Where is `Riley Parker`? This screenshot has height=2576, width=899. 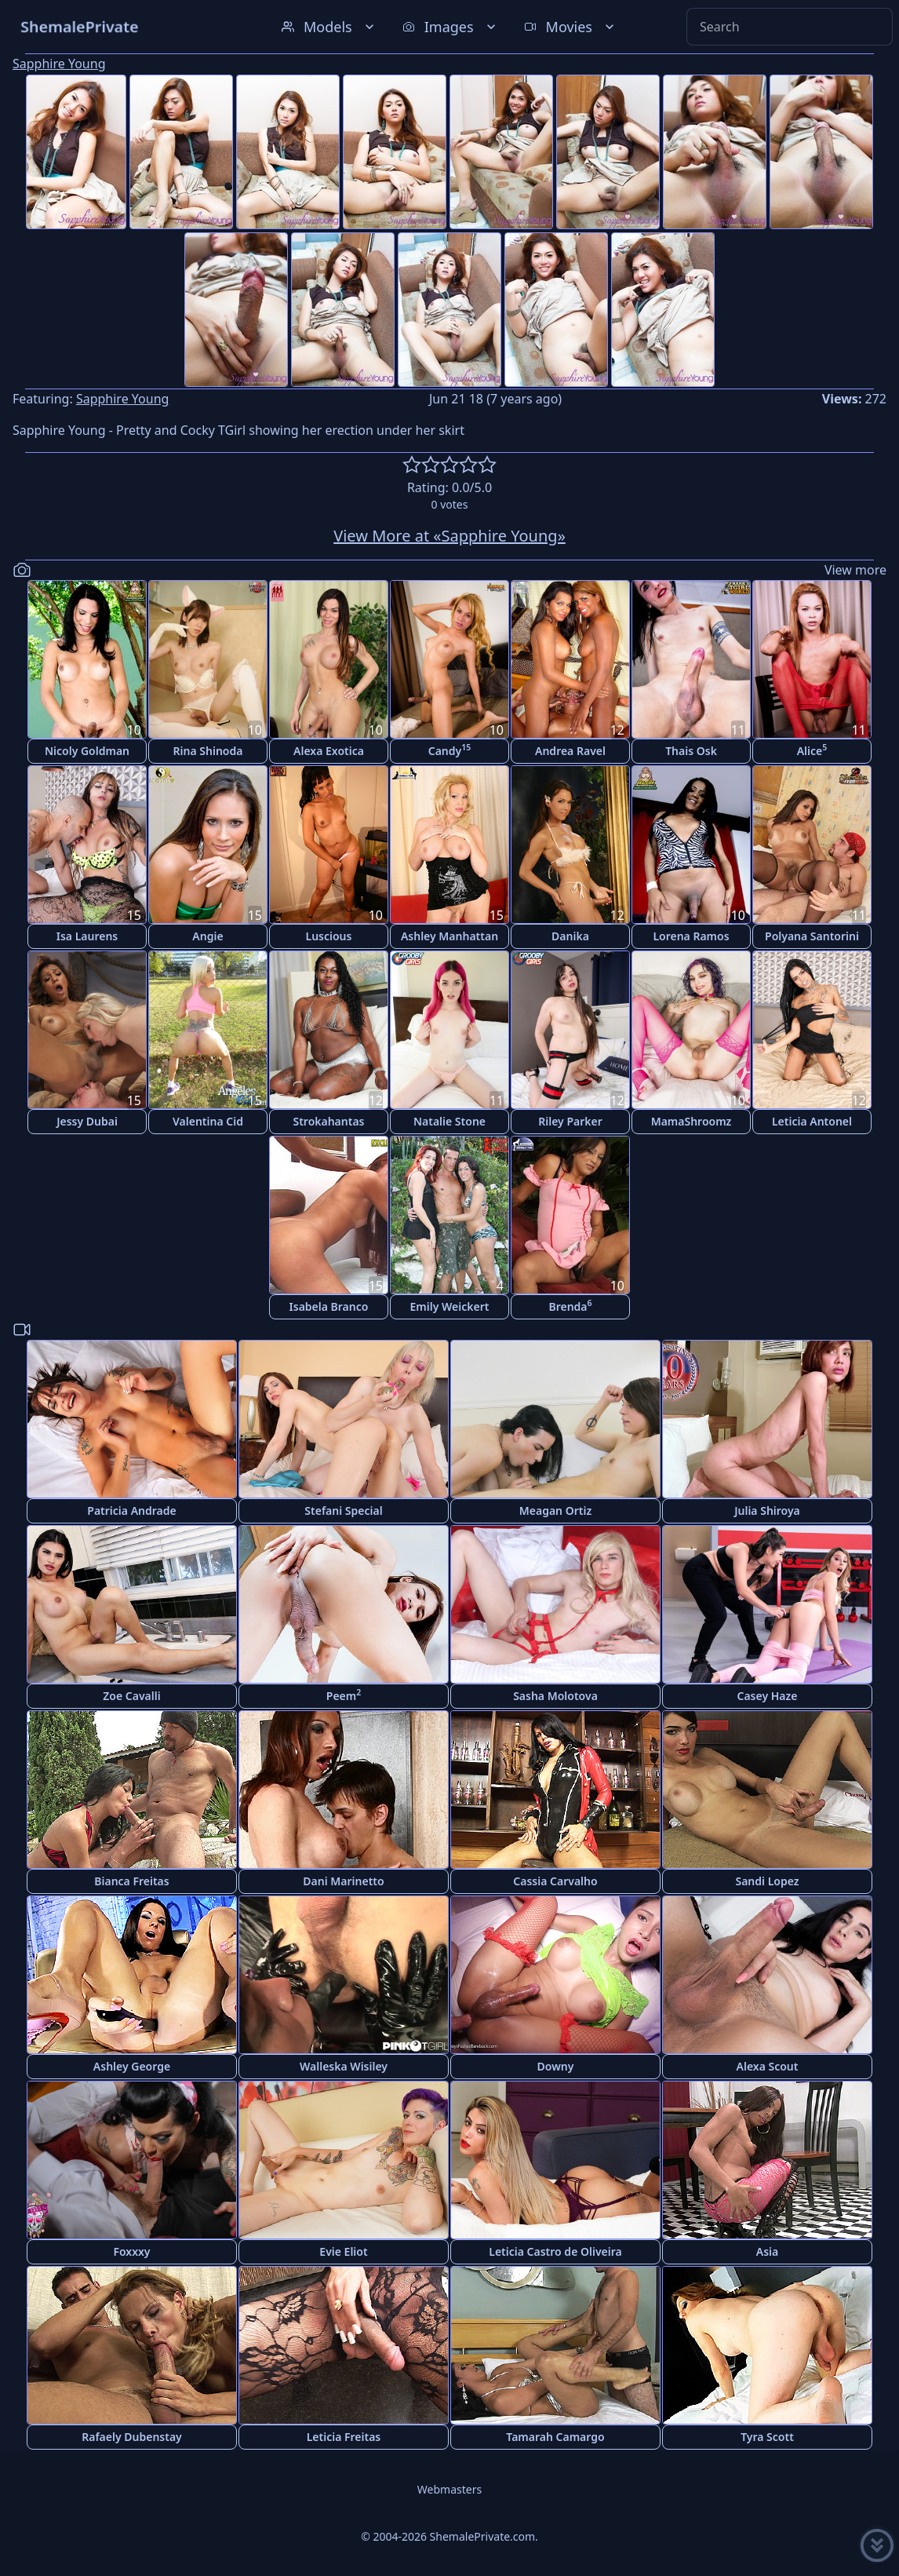 Riley Parker is located at coordinates (570, 1121).